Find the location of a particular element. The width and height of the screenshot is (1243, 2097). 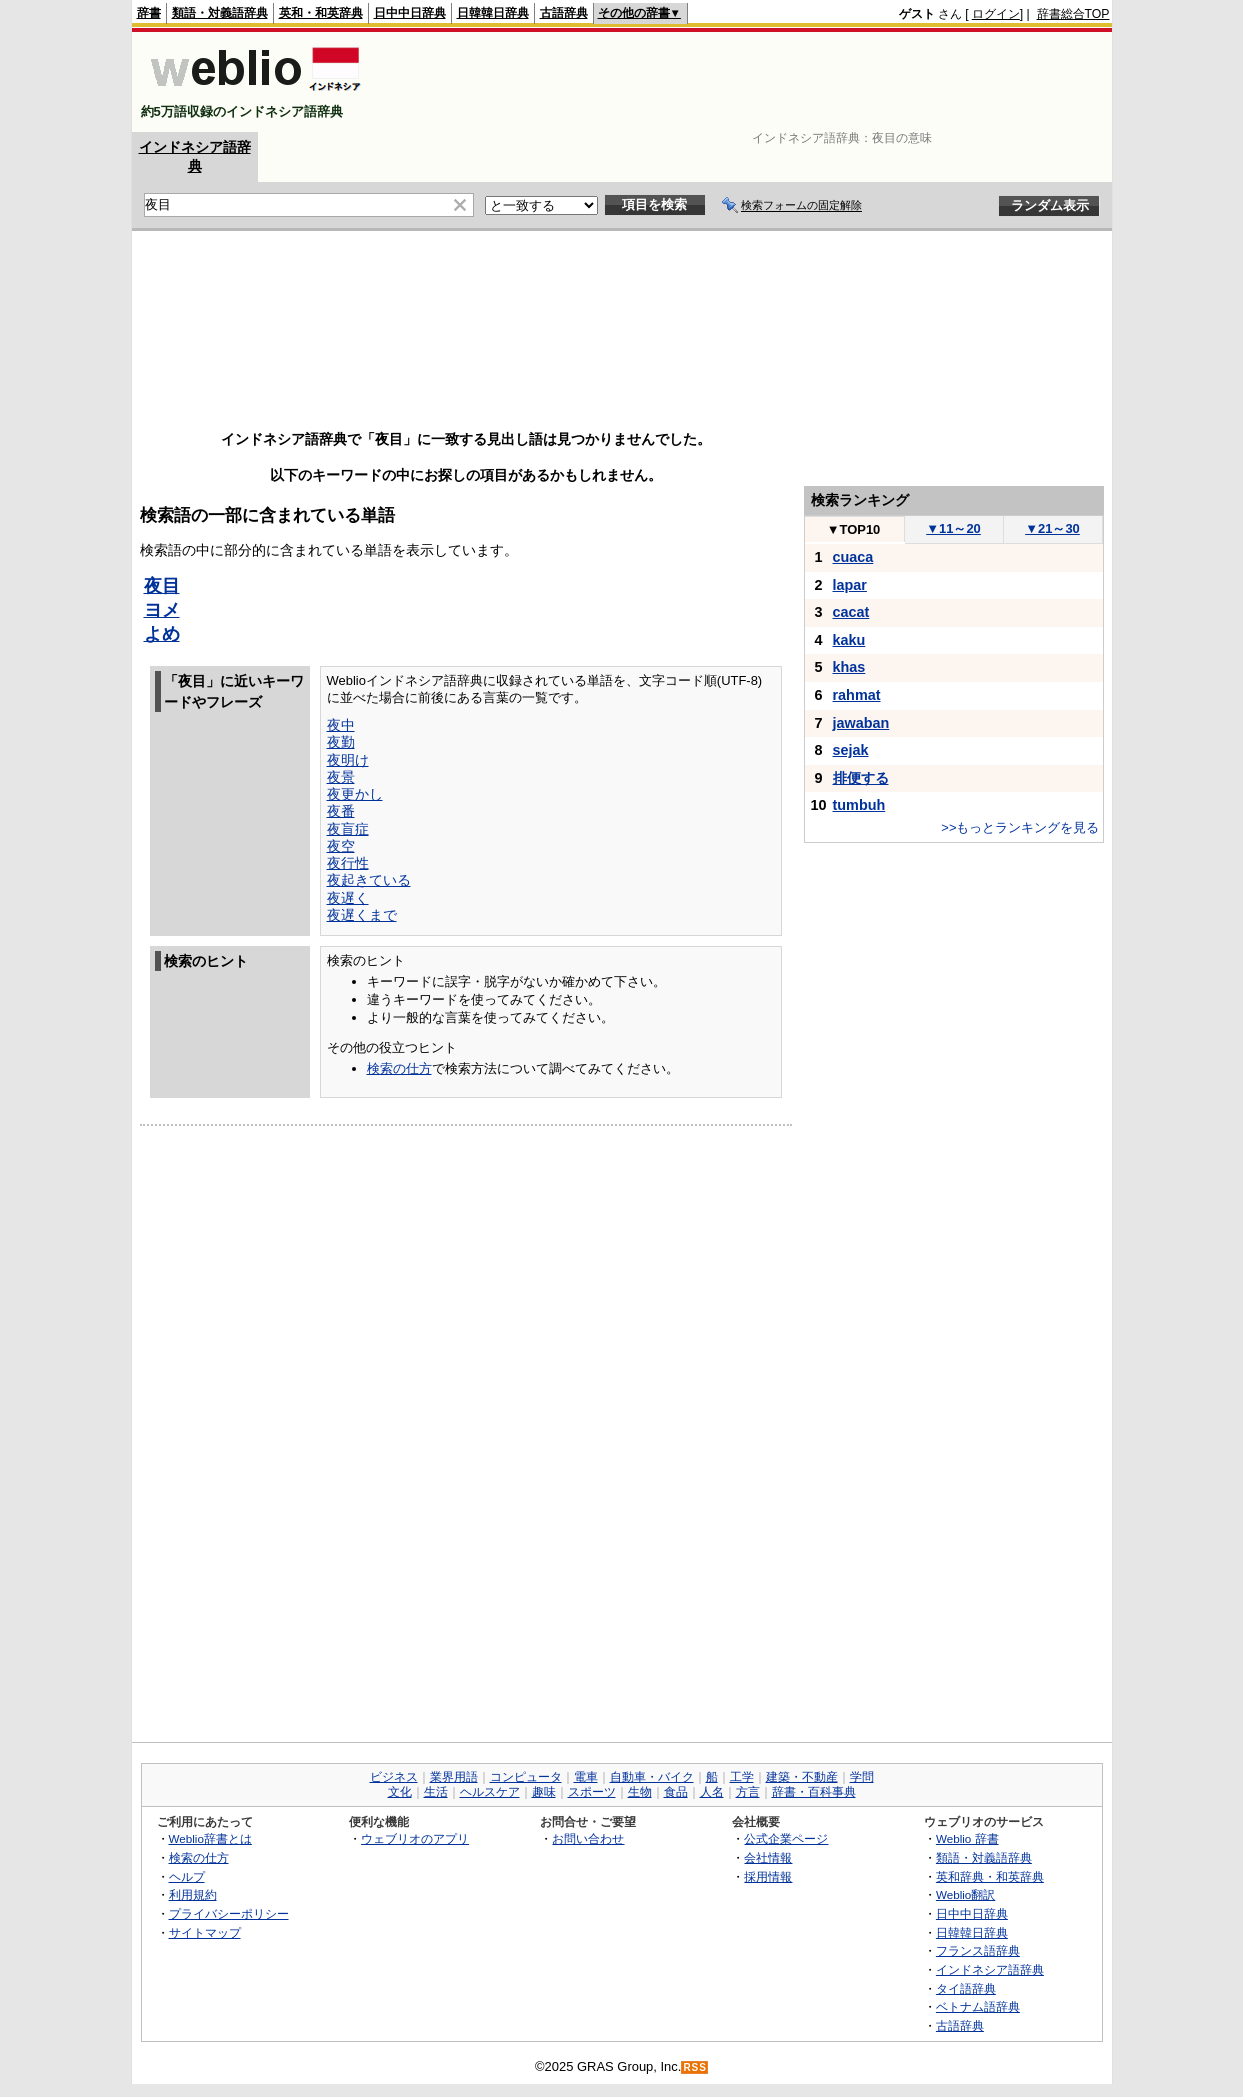

夜中 is located at coordinates (341, 725).